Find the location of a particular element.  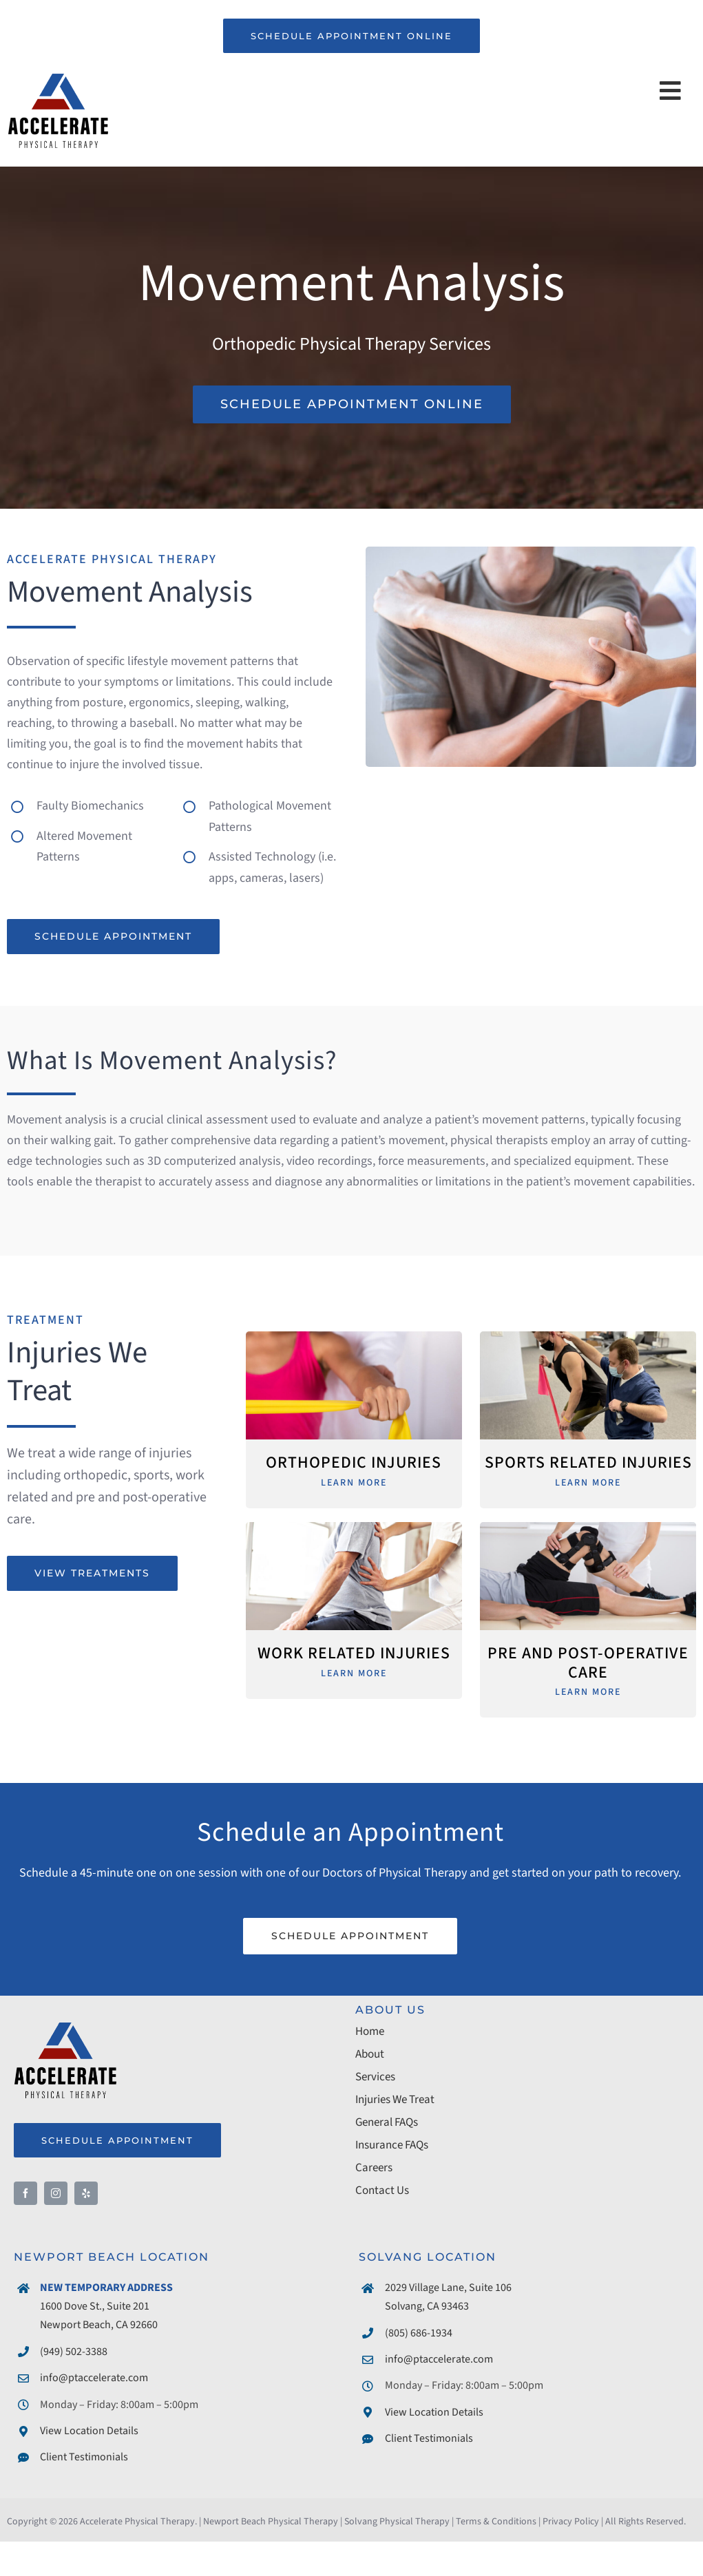

[Schedule Physical Therapy Appointment] is located at coordinates (113, 936).